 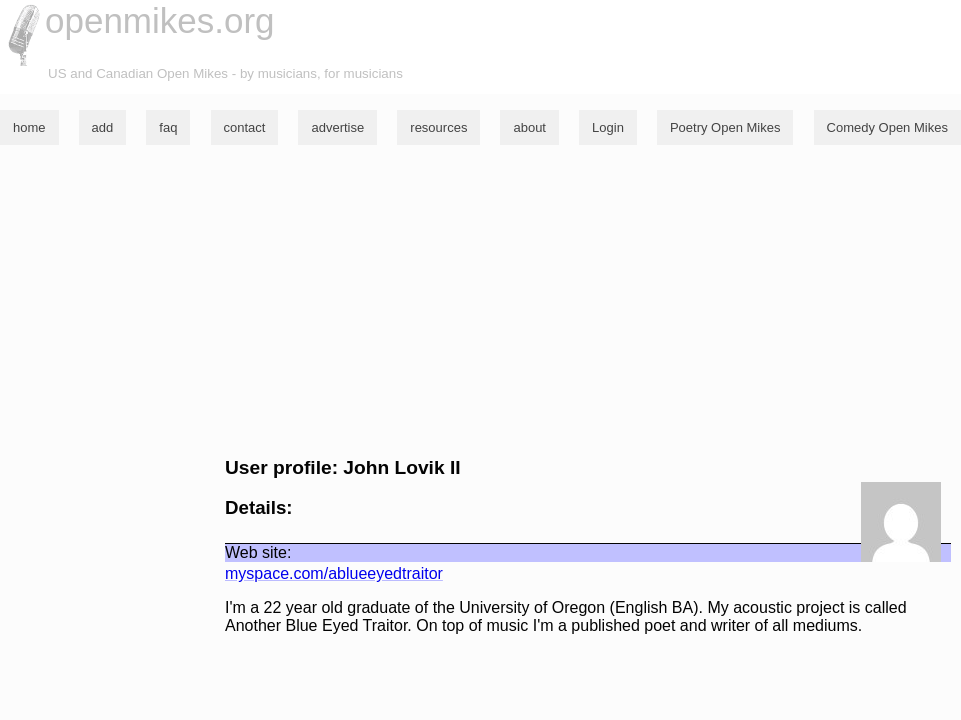 What do you see at coordinates (529, 127) in the screenshot?
I see `about` at bounding box center [529, 127].